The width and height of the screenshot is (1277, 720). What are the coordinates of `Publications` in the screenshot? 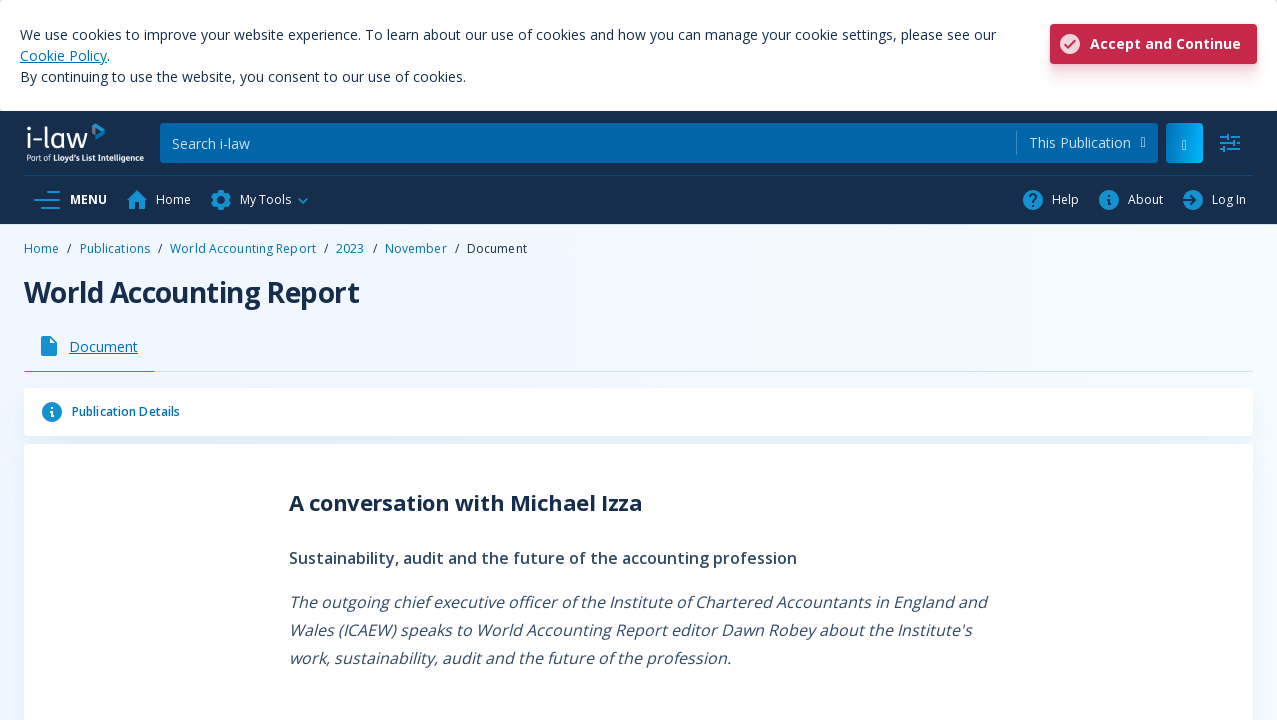 It's located at (115, 248).